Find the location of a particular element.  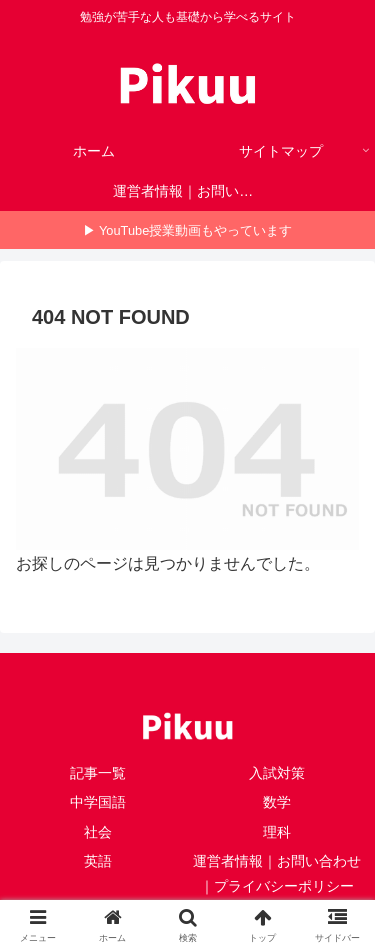

運営者情報｜お問い合わせ｜プライバシーポリシー is located at coordinates (277, 873).